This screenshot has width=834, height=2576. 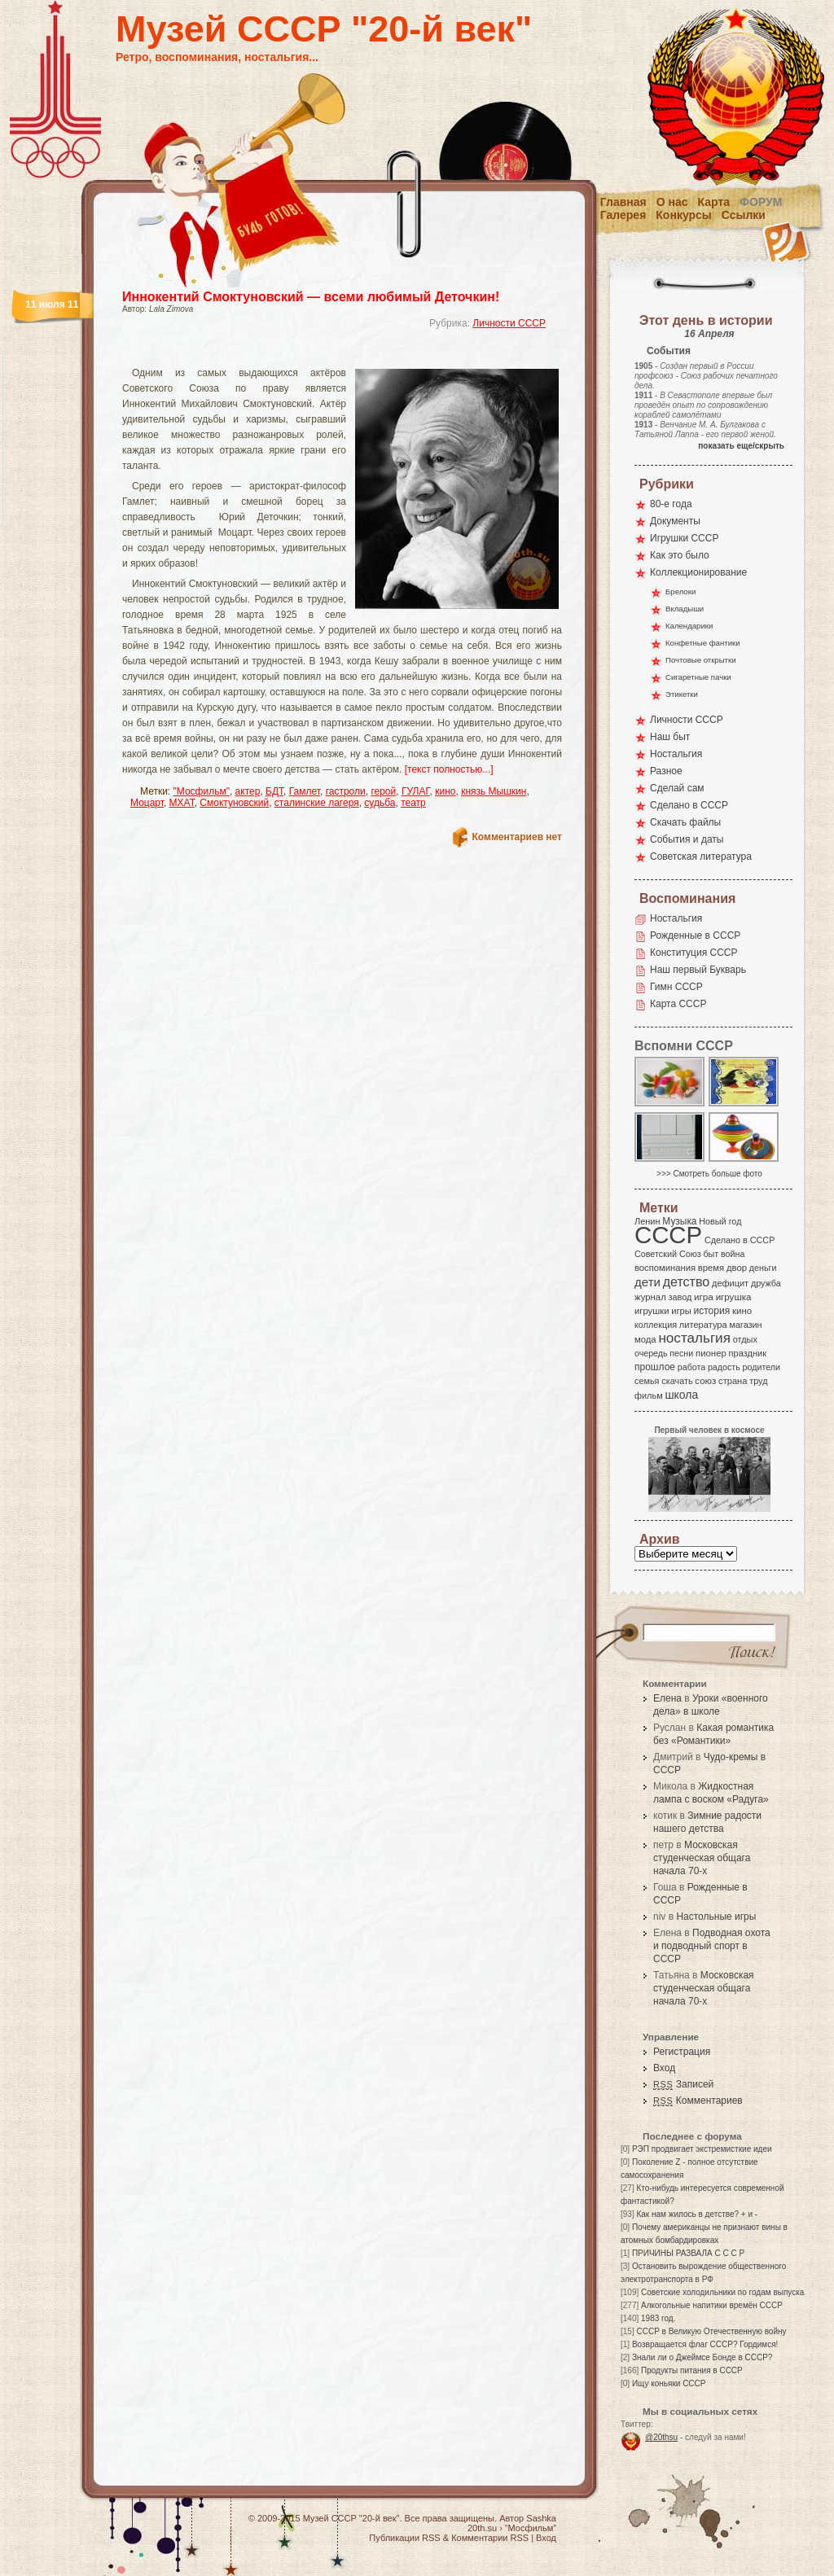 What do you see at coordinates (734, 1297) in the screenshot?
I see `игрушка` at bounding box center [734, 1297].